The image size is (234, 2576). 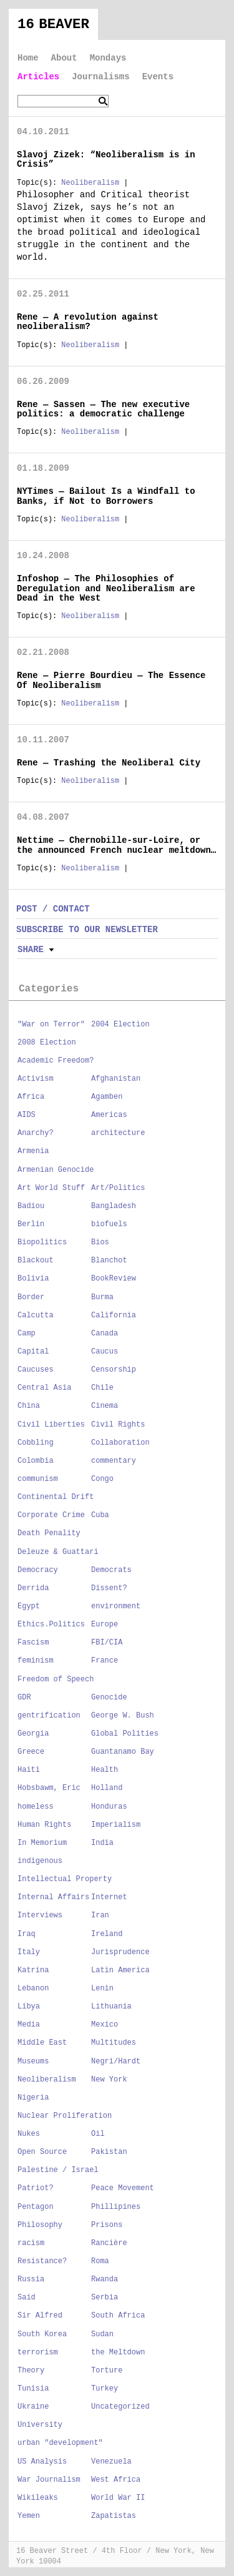 What do you see at coordinates (28, 58) in the screenshot?
I see `Home` at bounding box center [28, 58].